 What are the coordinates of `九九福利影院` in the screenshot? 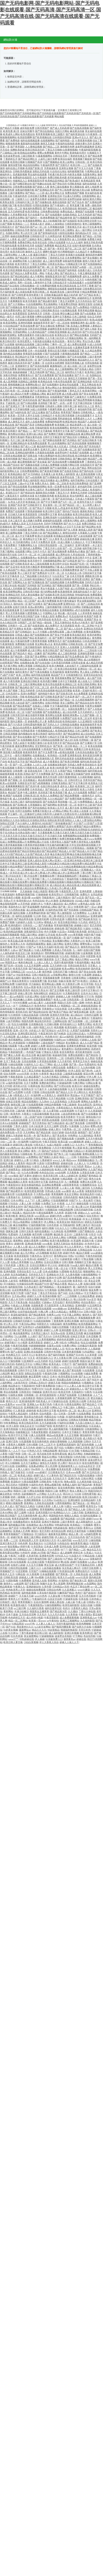 It's located at (87, 1620).